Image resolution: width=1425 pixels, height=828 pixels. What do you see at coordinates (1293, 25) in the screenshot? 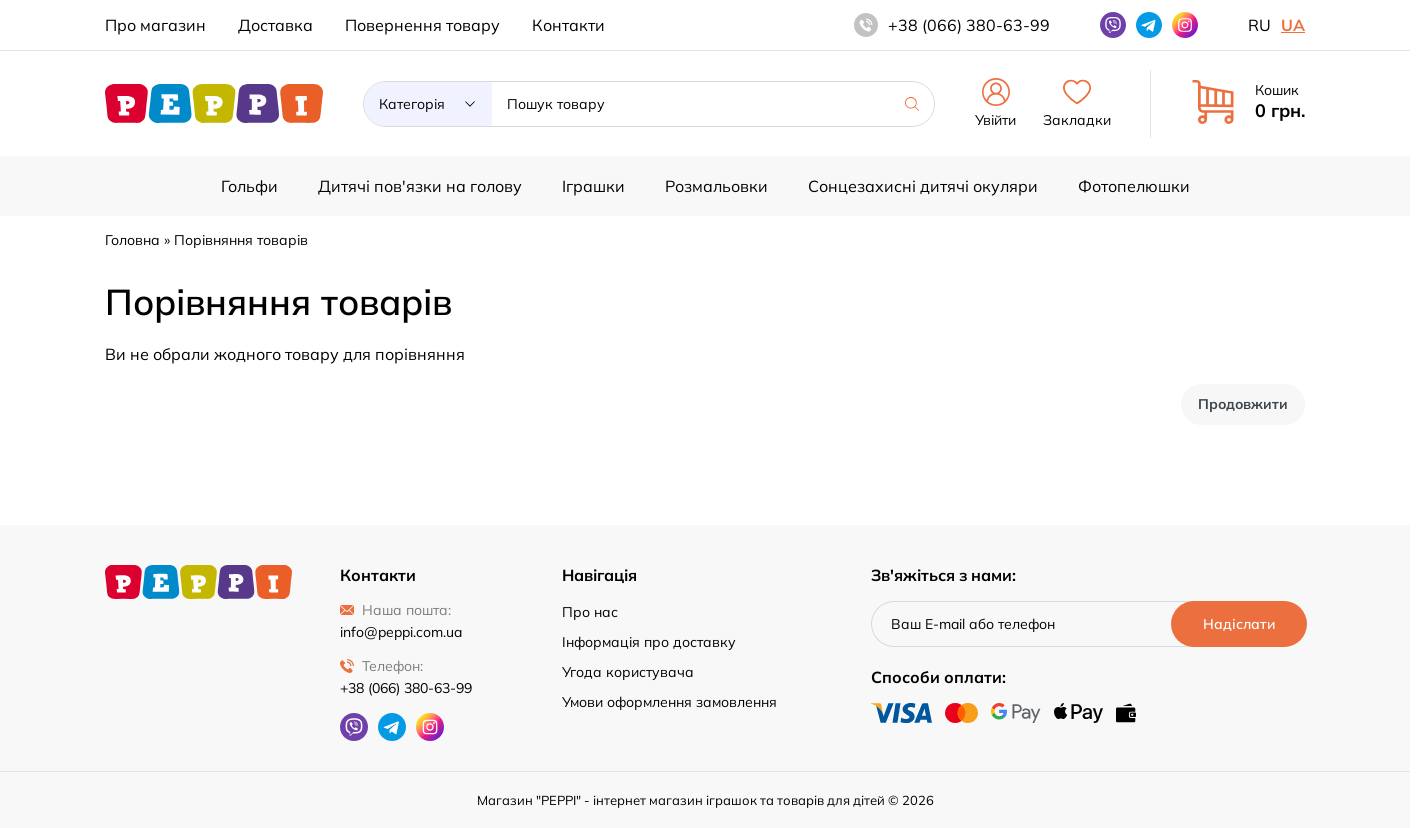
I see `ua` at bounding box center [1293, 25].